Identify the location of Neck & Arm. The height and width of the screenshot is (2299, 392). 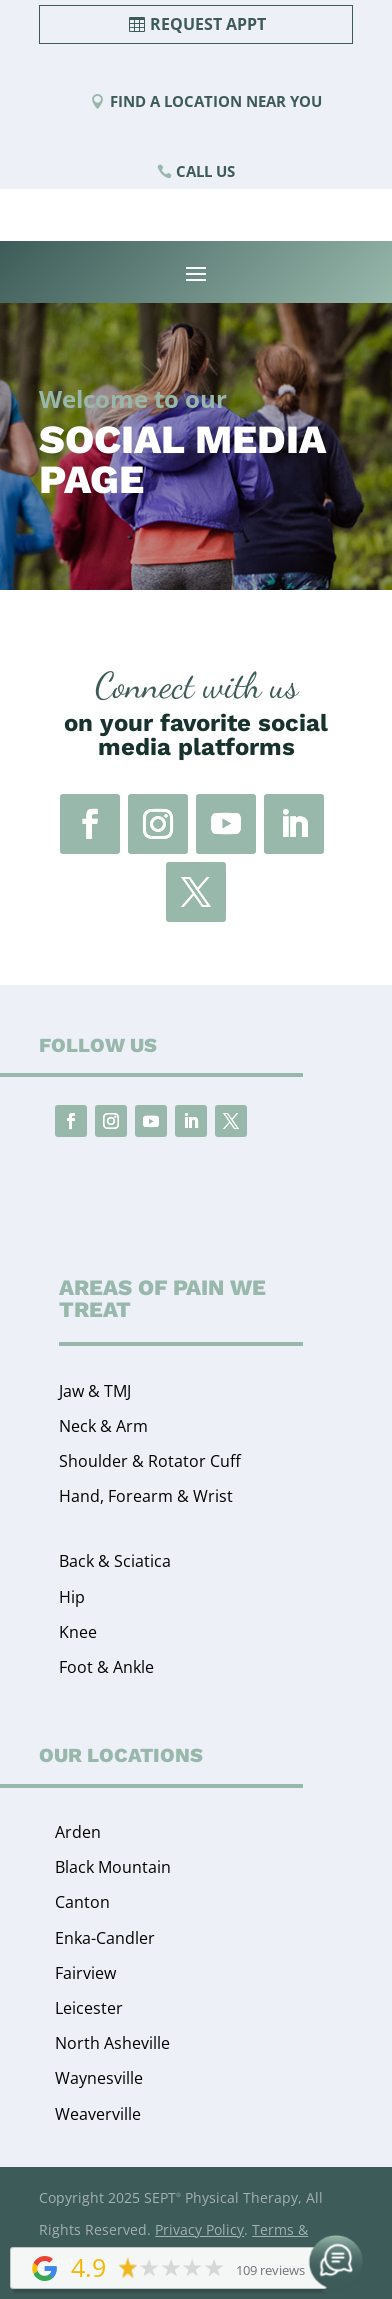
(103, 1426).